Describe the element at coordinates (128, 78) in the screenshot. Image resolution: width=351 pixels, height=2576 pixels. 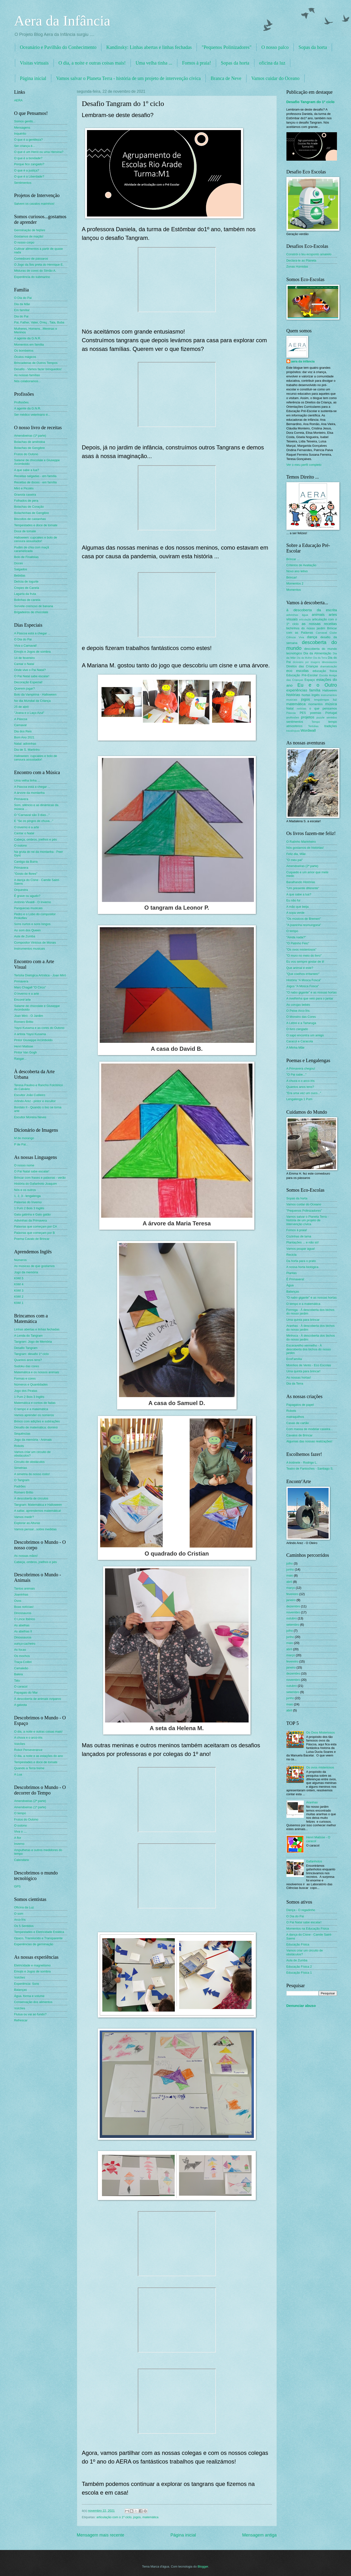
I see `Vamos salvar o Planeta Terra - história de um projeto de intervenção cívica` at that location.